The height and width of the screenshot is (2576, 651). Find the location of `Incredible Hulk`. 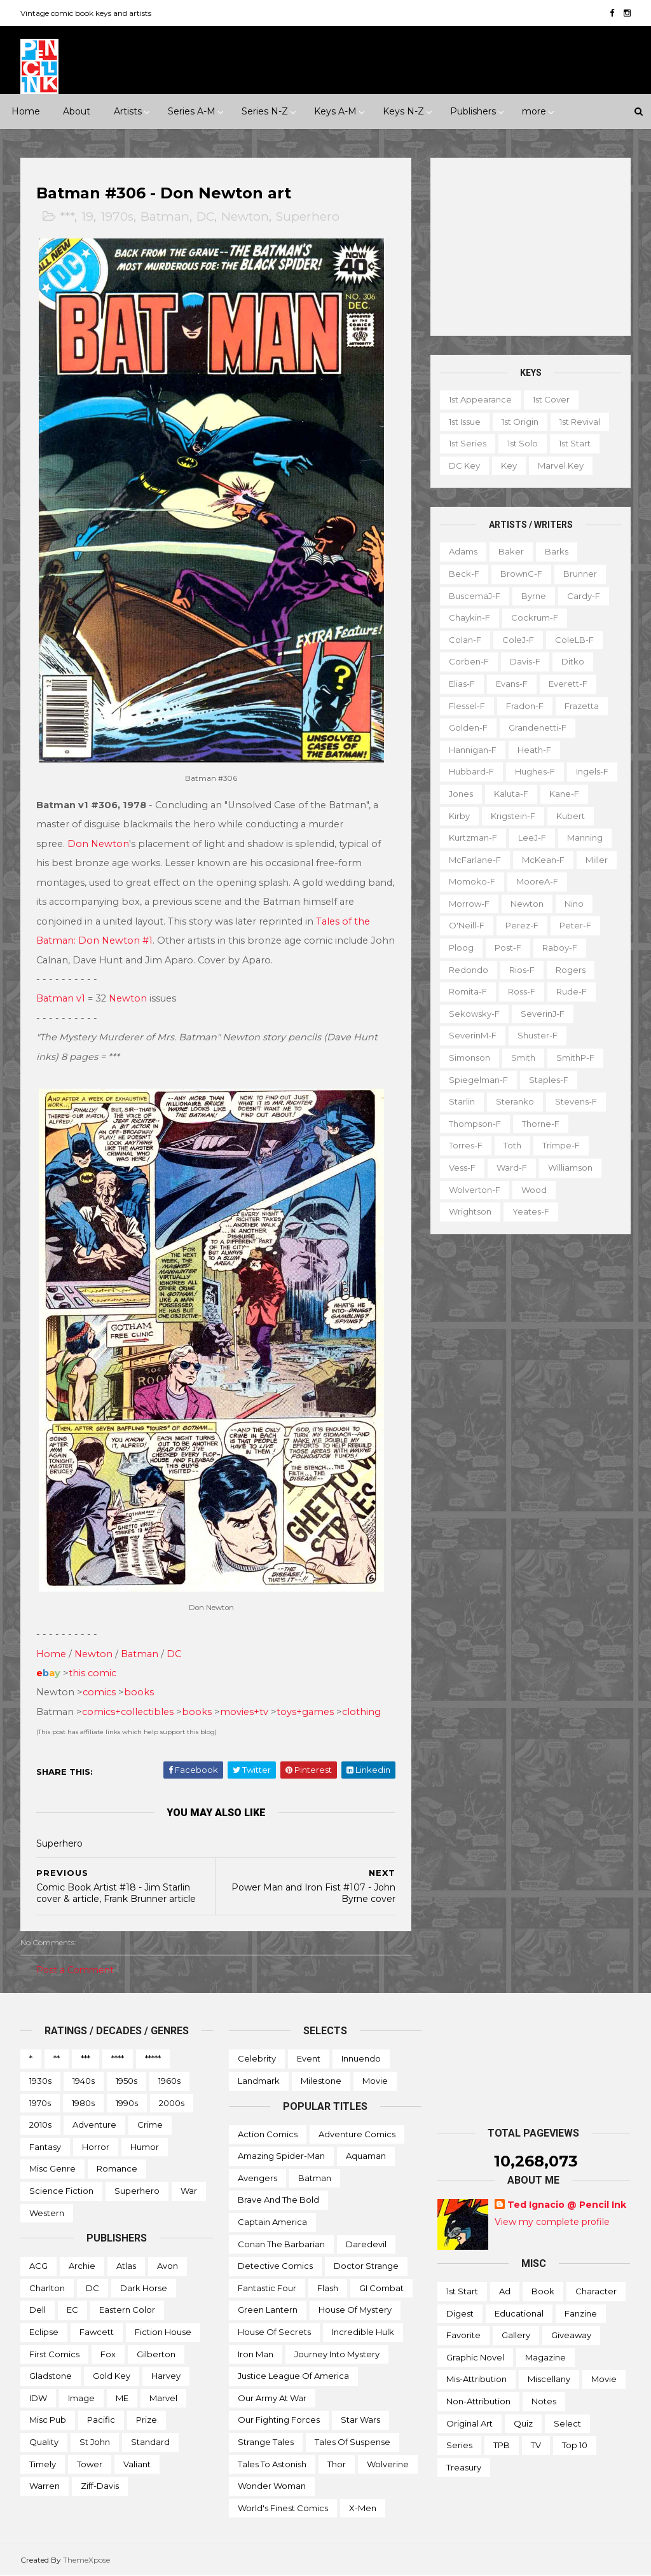

Incredible Hulk is located at coordinates (363, 2332).